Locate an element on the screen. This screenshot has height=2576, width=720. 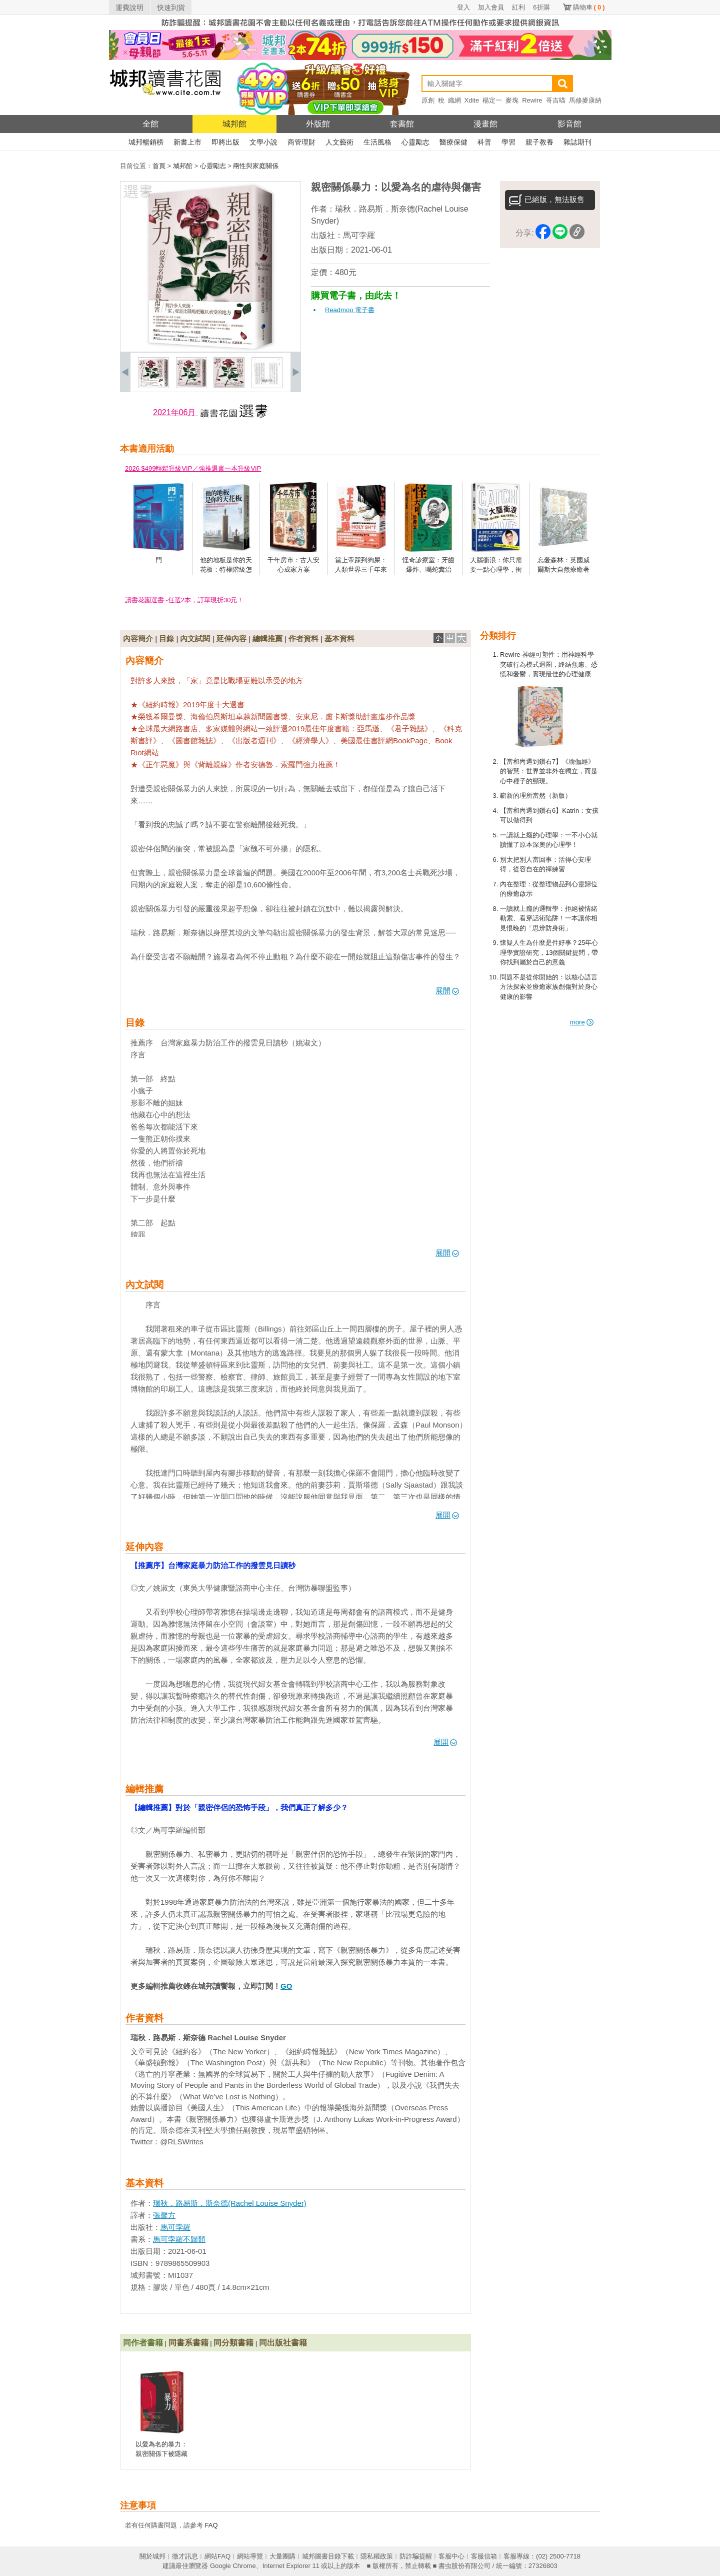
作者資料 is located at coordinates (303, 638).